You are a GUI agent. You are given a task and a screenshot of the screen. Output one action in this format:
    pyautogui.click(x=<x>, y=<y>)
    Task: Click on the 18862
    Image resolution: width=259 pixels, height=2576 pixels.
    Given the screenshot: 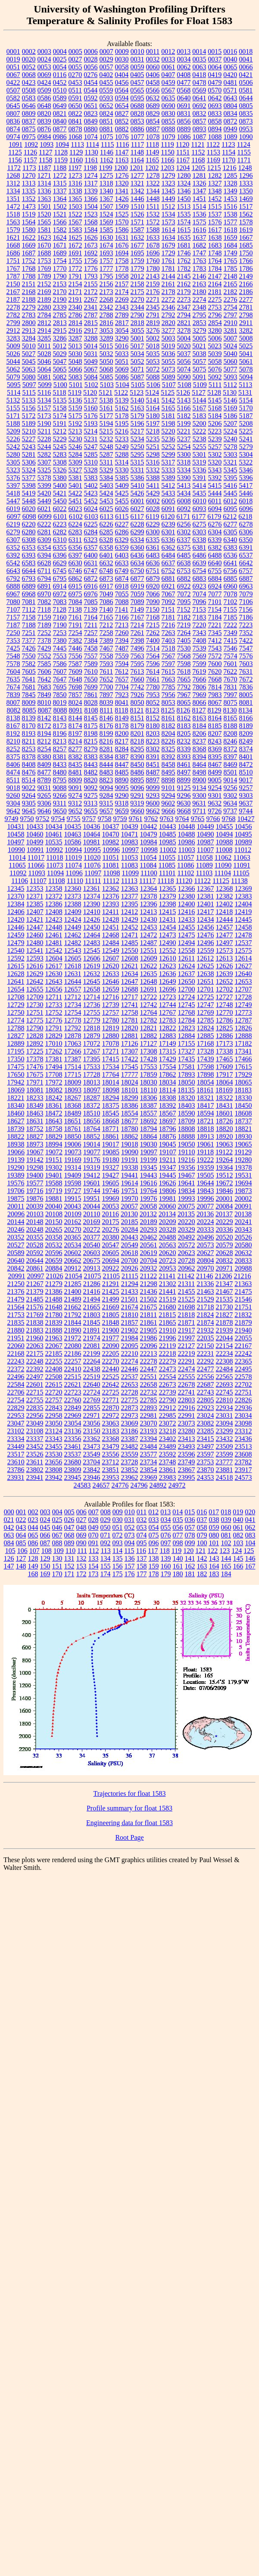 What is the action you would take?
    pyautogui.click(x=129, y=1136)
    